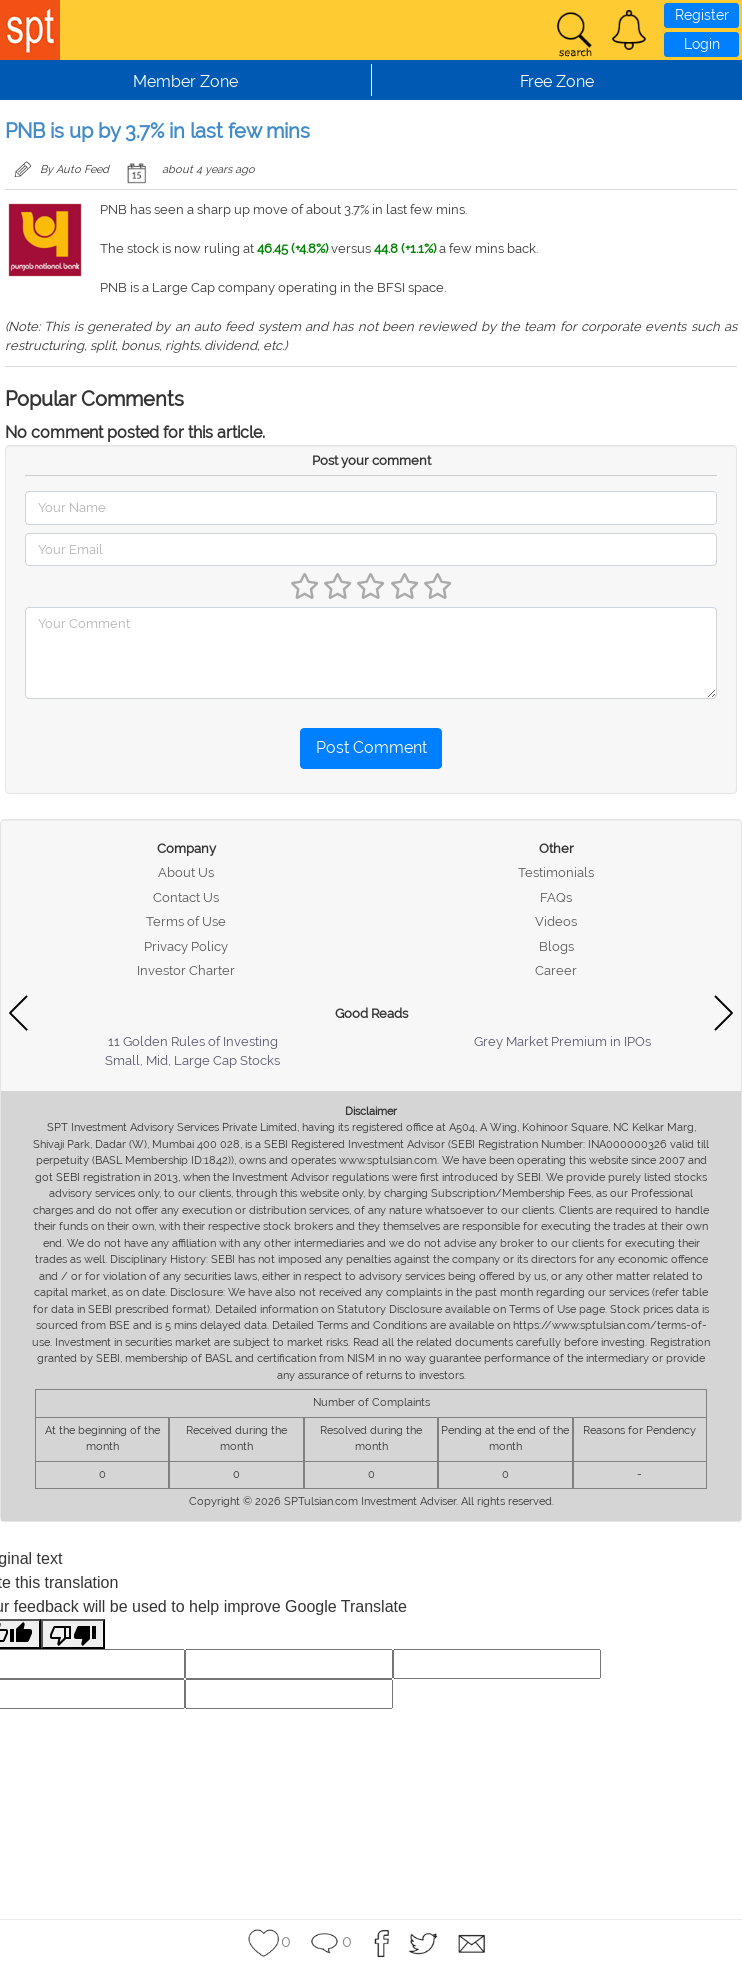 The height and width of the screenshot is (1962, 742). Describe the element at coordinates (562, 1041) in the screenshot. I see `Grey Market Premium in IPOs` at that location.